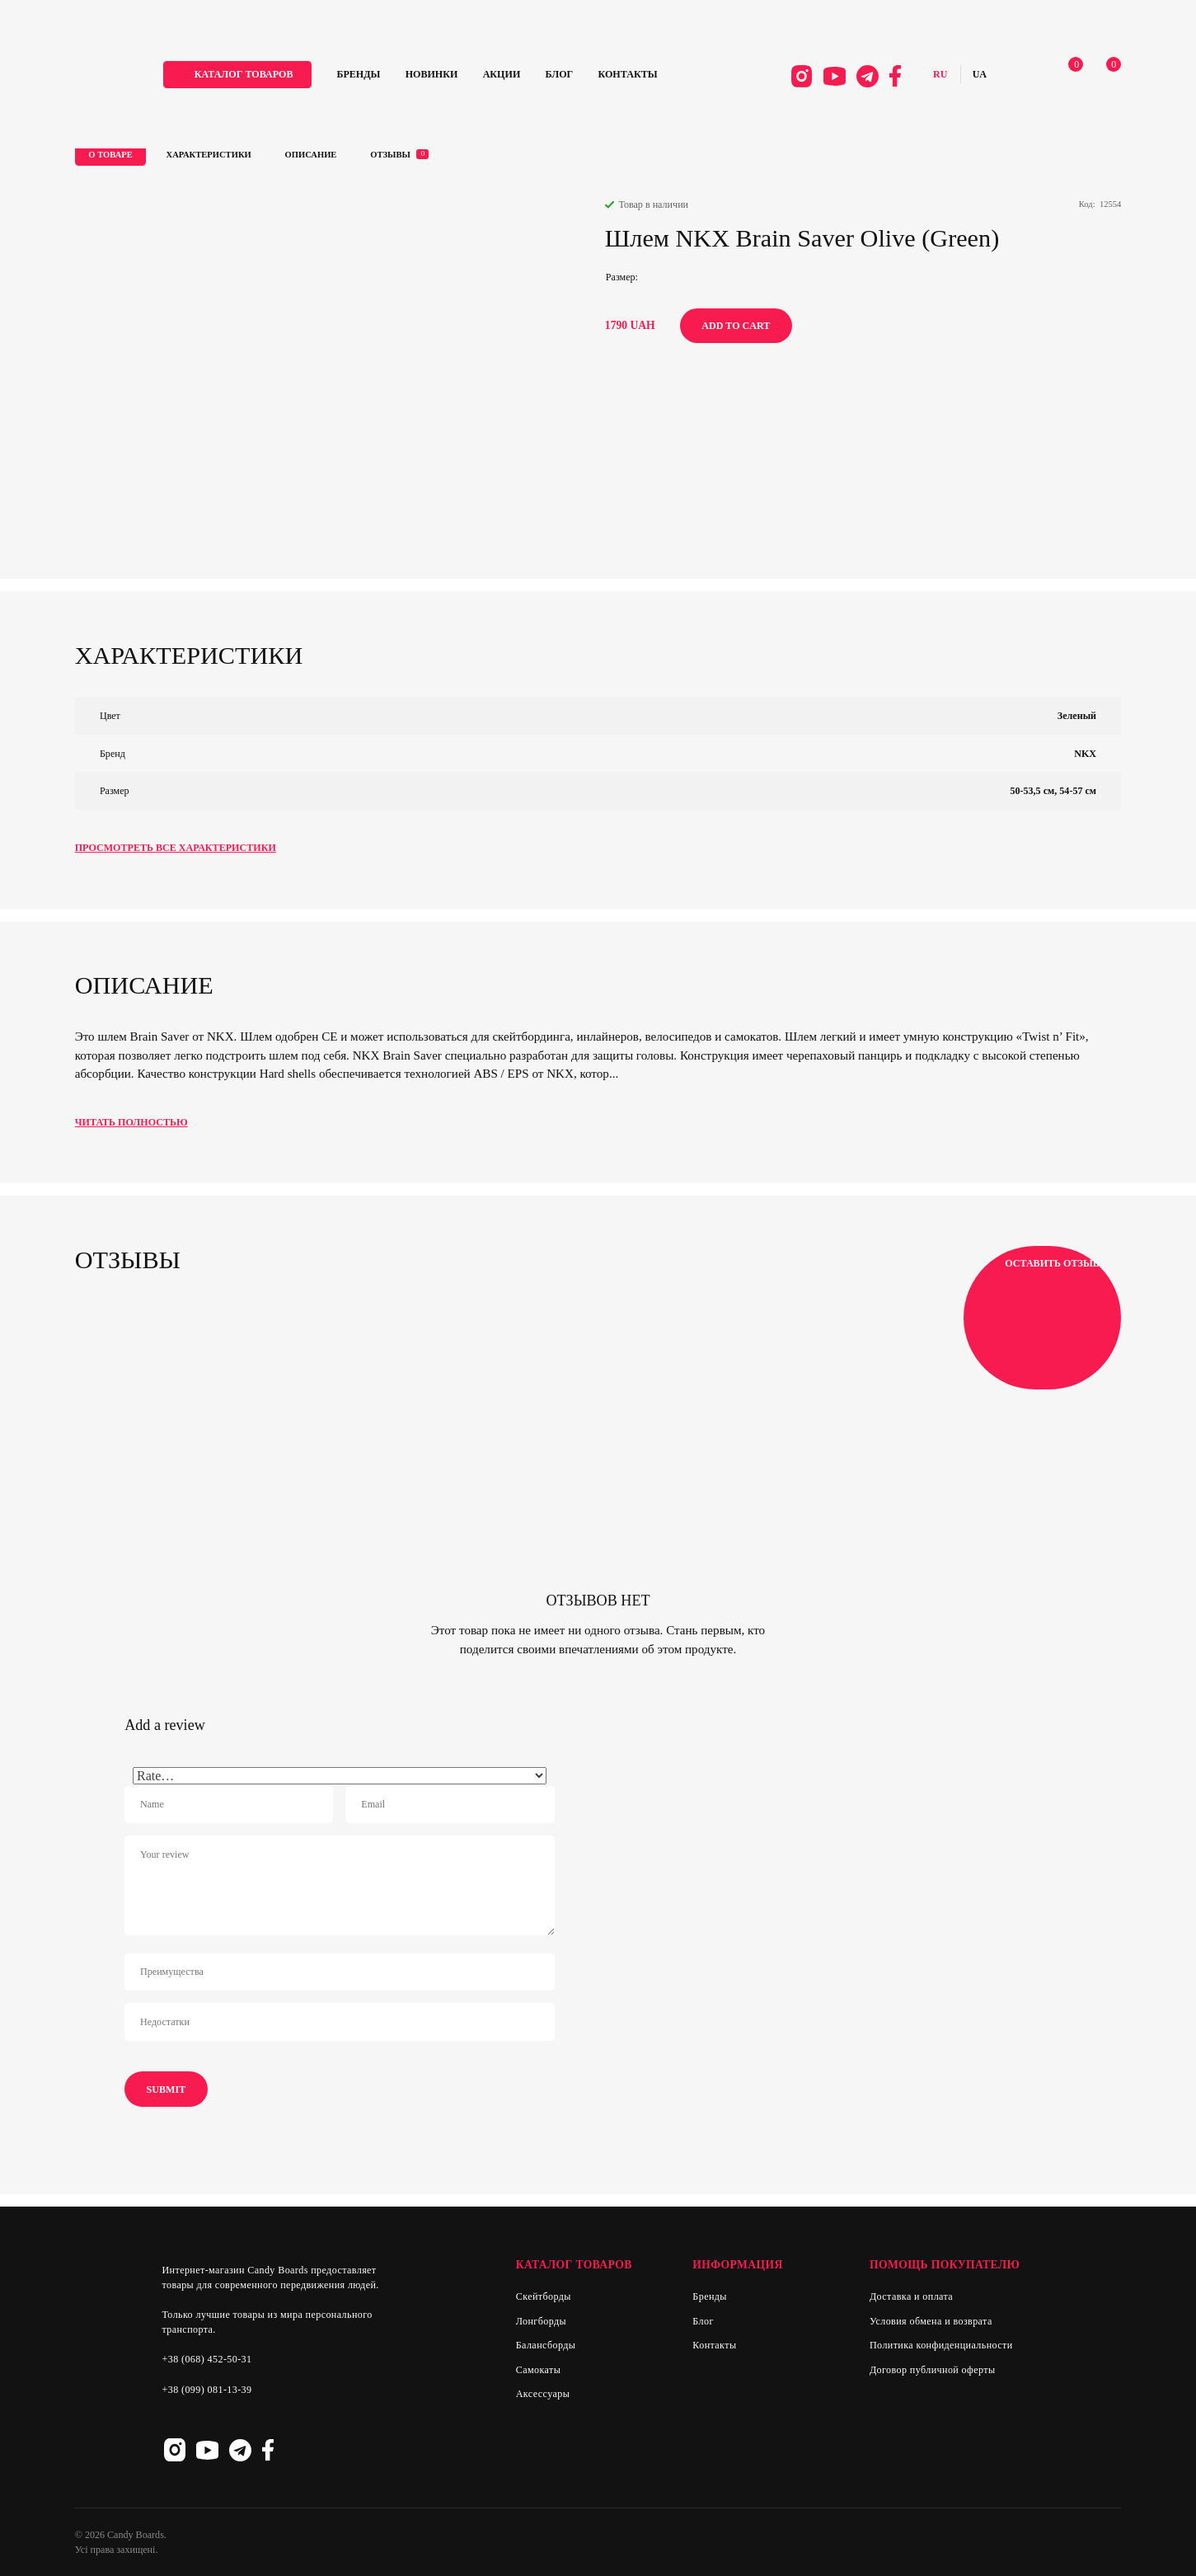  I want to click on Доставка и оплата, so click(911, 2296).